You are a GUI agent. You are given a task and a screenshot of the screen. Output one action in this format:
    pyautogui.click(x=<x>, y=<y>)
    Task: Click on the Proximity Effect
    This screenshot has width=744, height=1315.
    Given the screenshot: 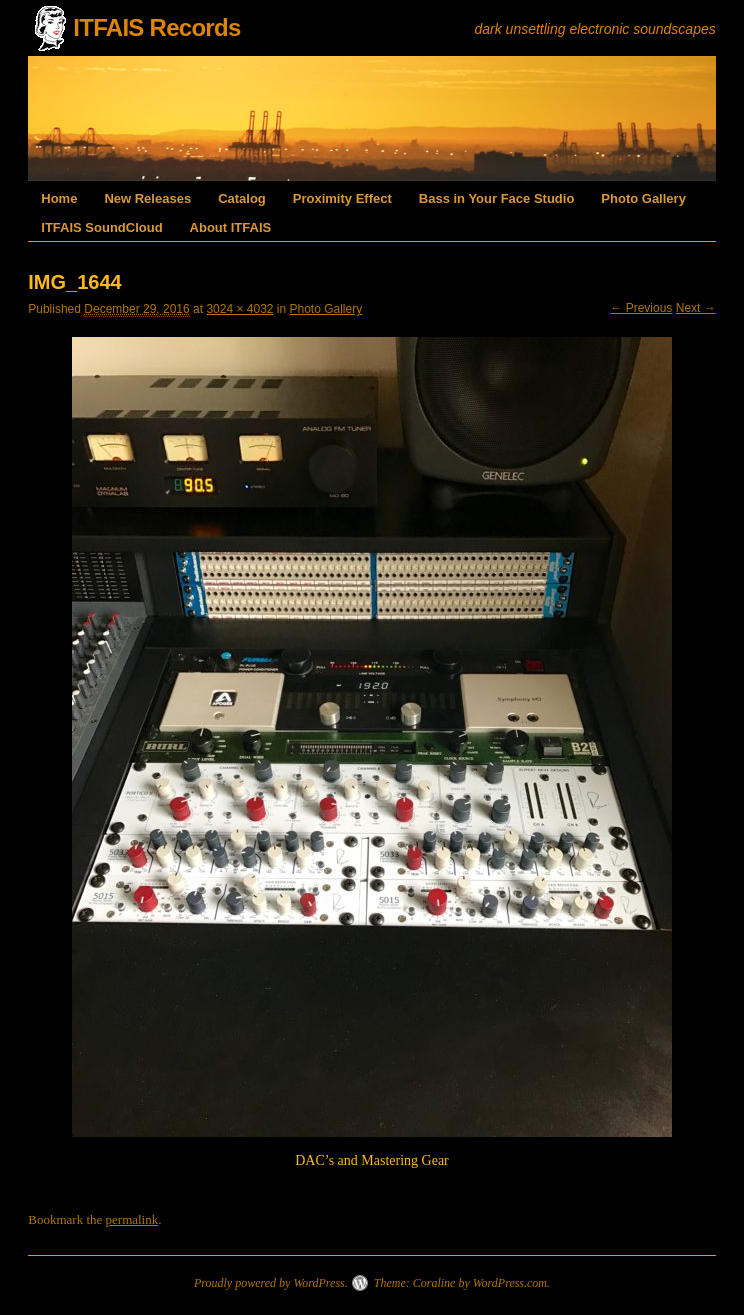 What is the action you would take?
    pyautogui.click(x=342, y=198)
    